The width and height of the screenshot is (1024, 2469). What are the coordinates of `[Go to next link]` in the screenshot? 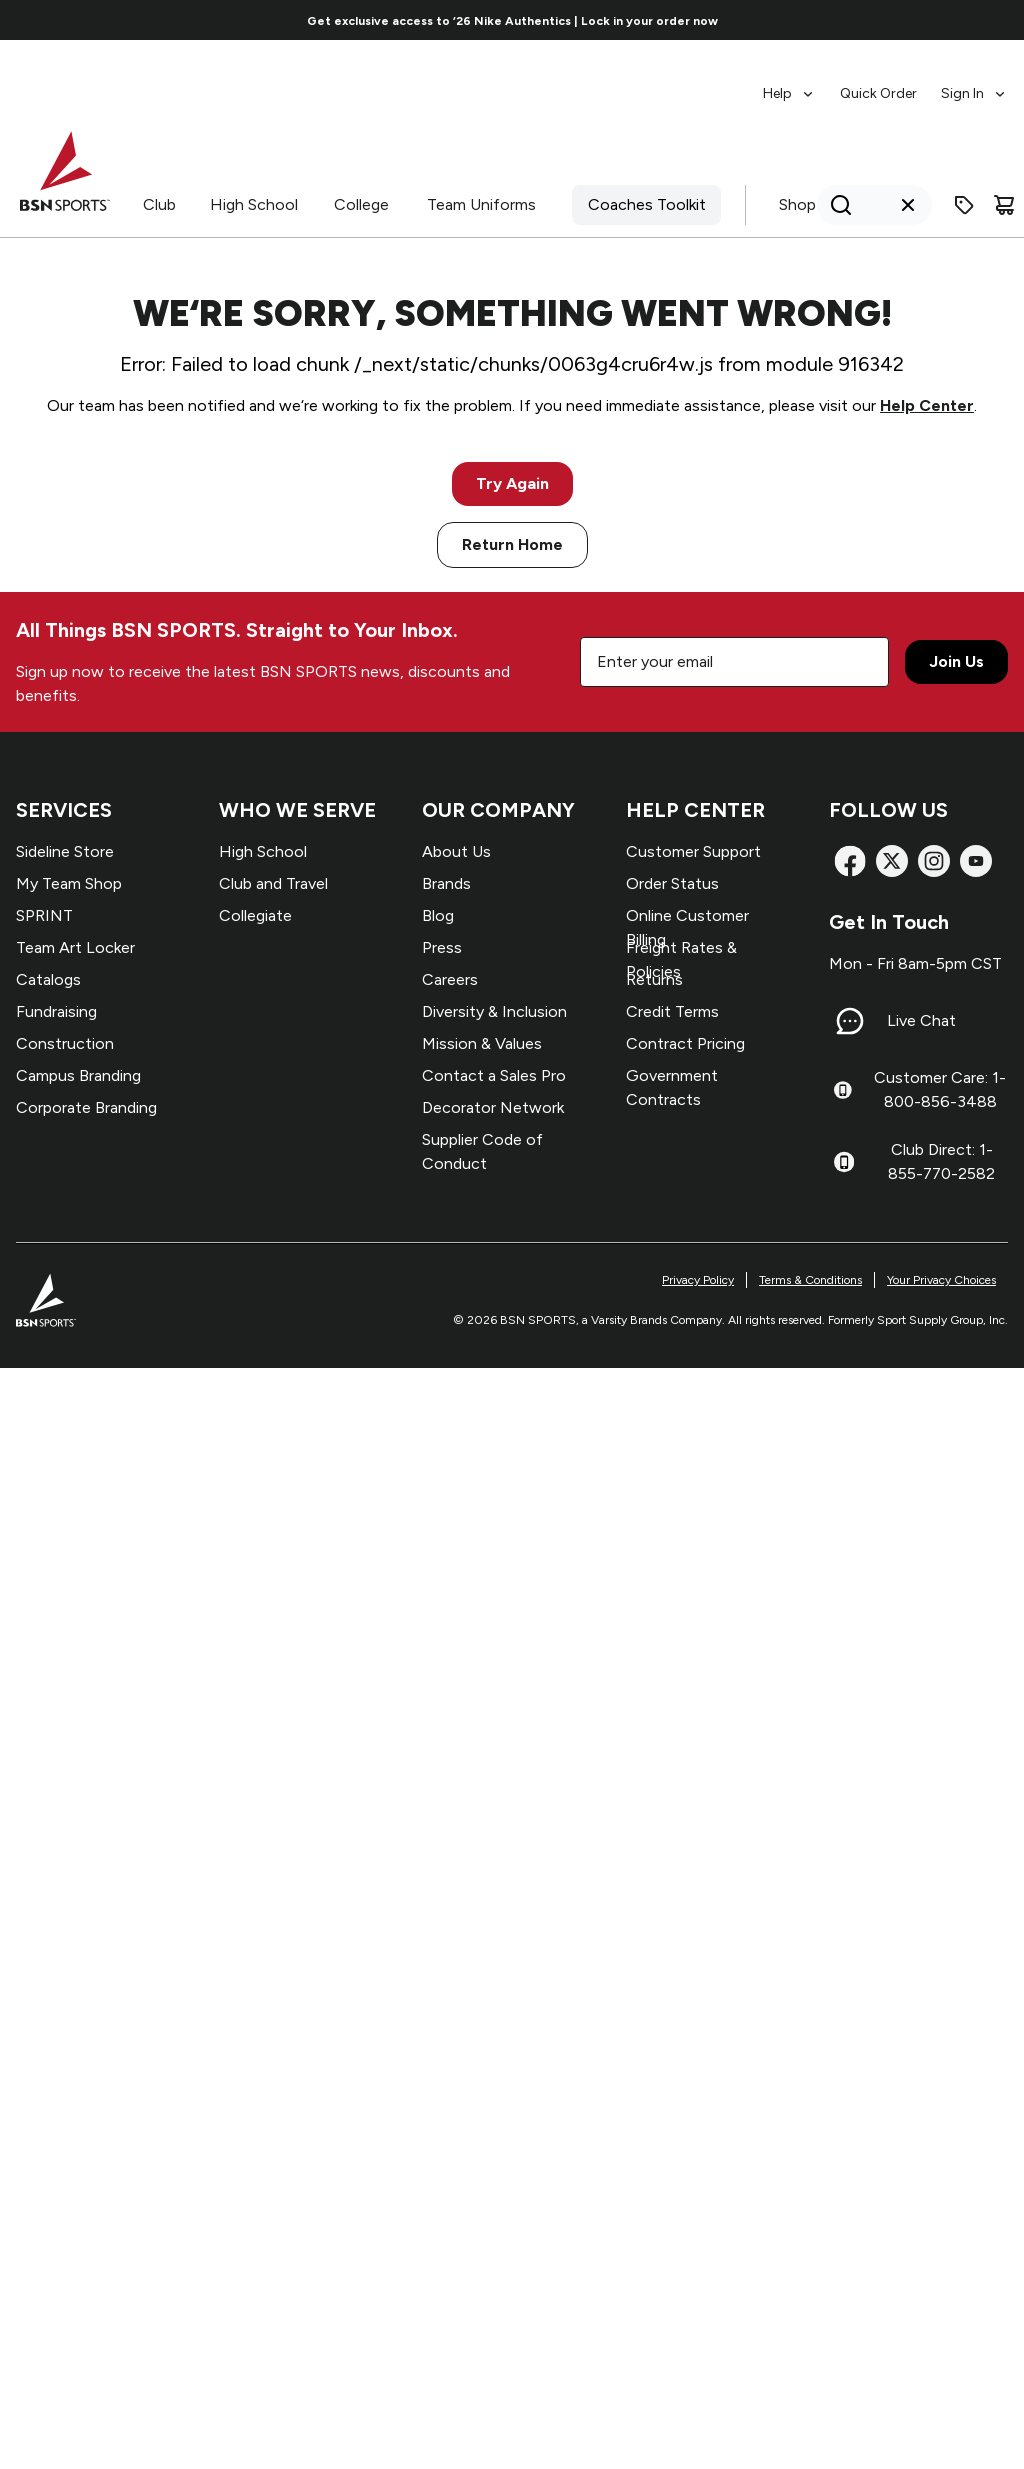 It's located at (884, 20).